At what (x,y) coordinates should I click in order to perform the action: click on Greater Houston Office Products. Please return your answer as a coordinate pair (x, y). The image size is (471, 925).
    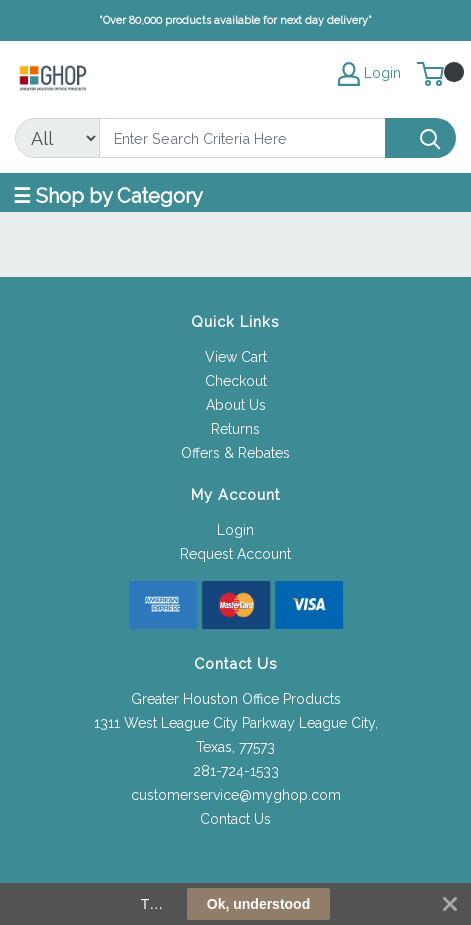
    Looking at the image, I should click on (236, 699).